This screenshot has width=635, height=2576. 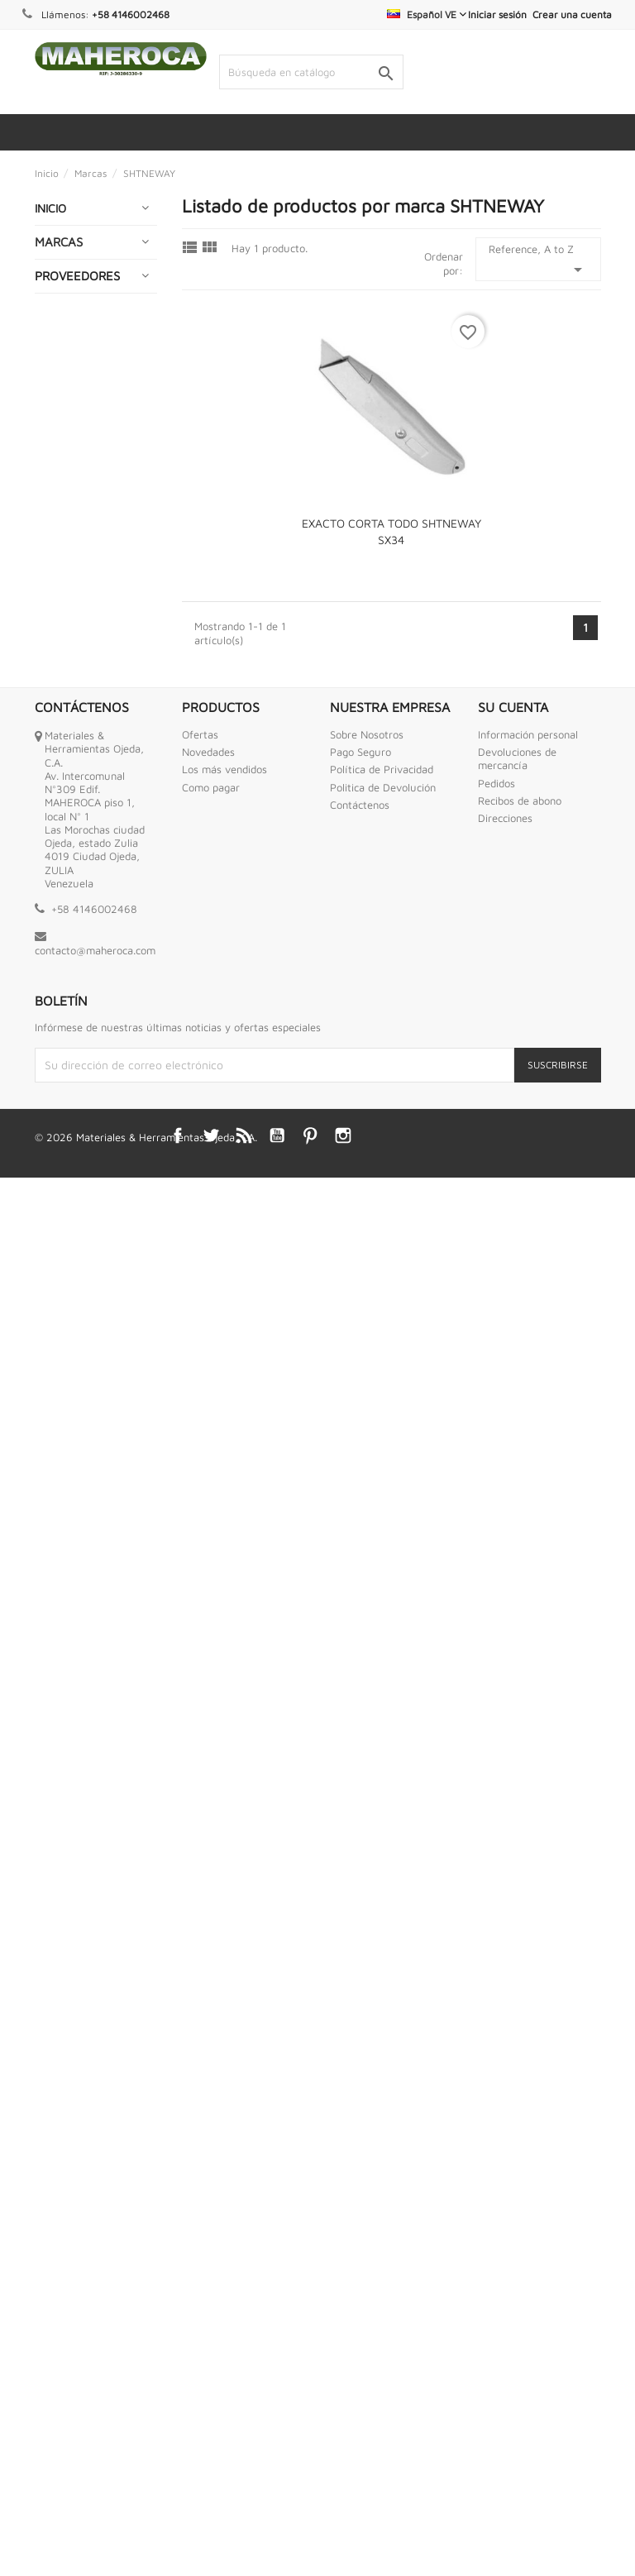 I want to click on HERRAMIENTAS ANTI CHISPAS, so click(x=83, y=1059).